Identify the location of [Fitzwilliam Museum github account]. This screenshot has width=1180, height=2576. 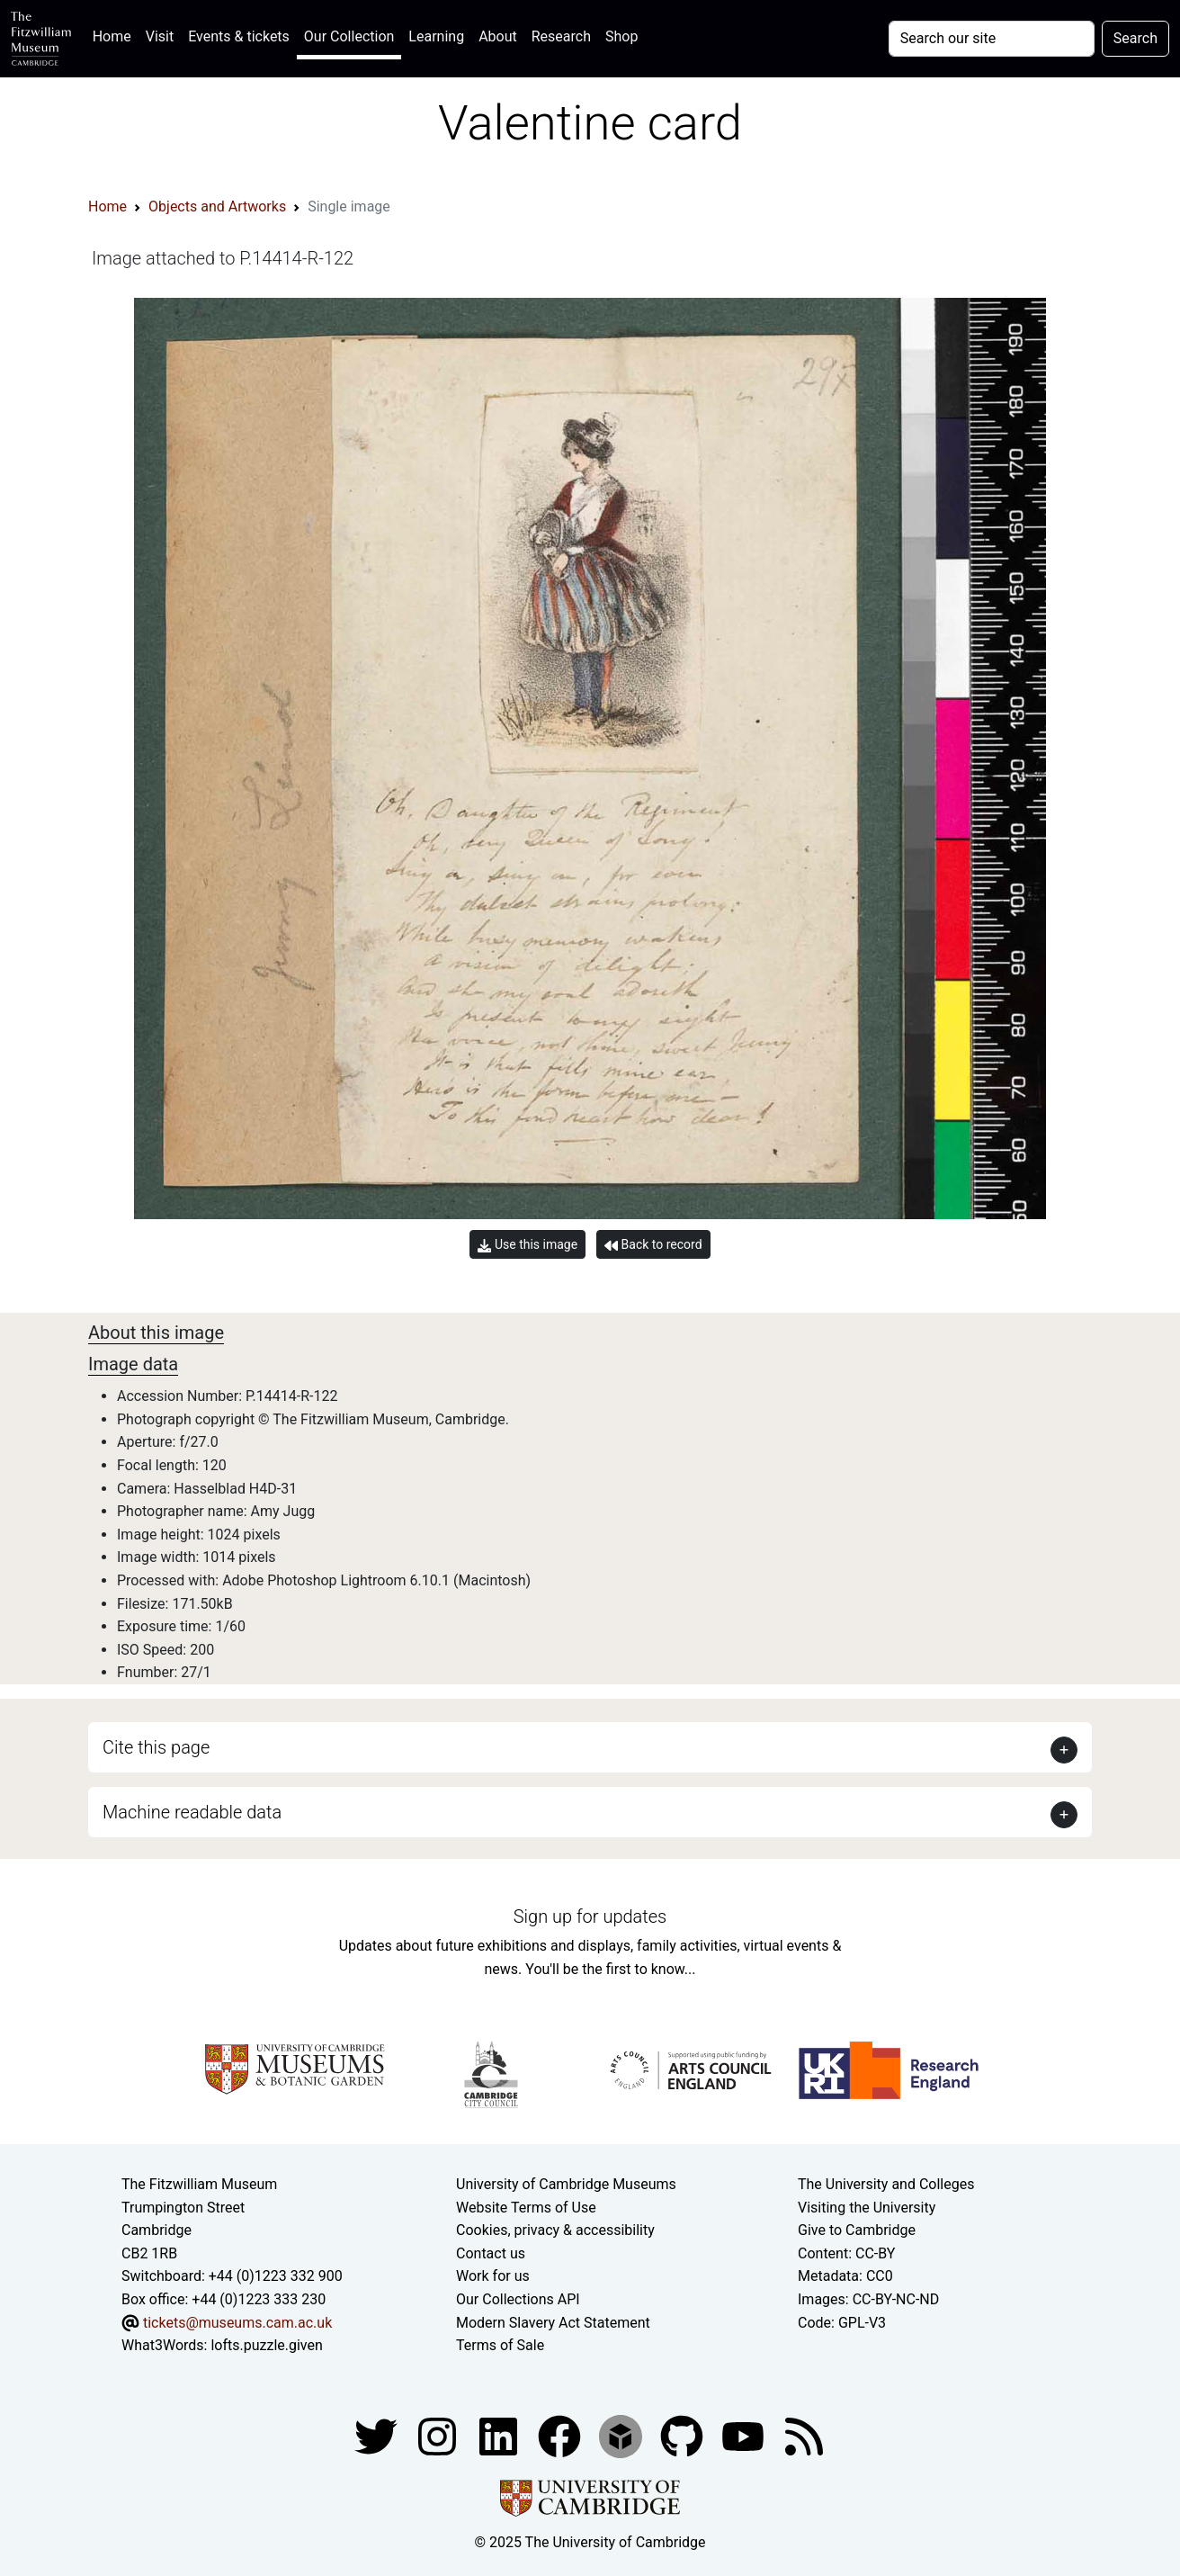
(683, 2435).